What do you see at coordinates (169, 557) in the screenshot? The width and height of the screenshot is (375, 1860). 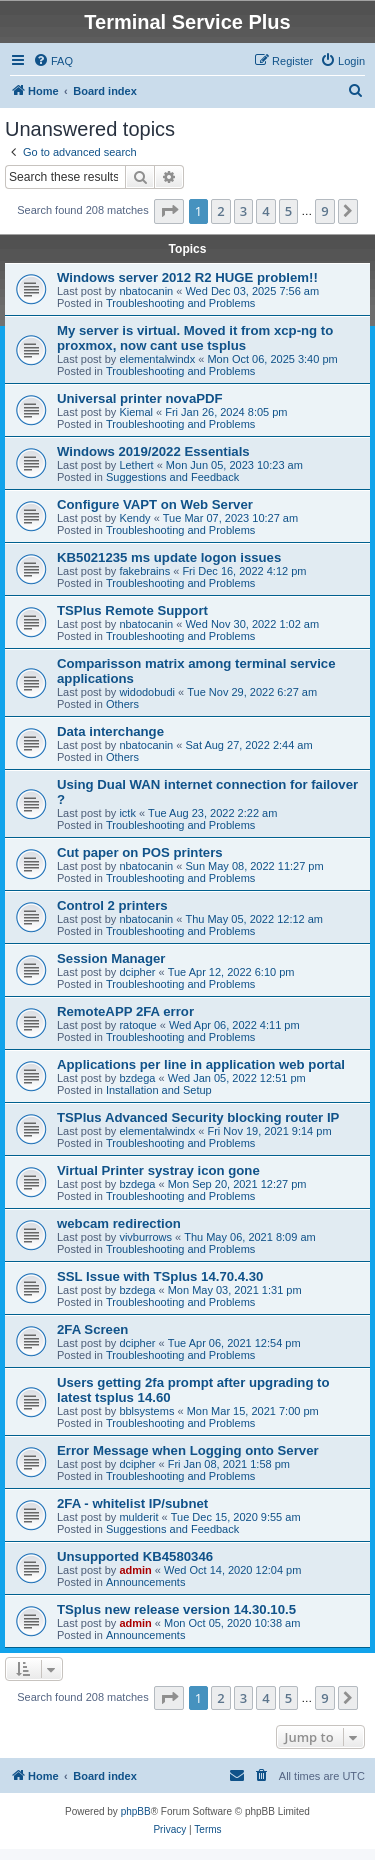 I see `KB5021235 ms update logon issues` at bounding box center [169, 557].